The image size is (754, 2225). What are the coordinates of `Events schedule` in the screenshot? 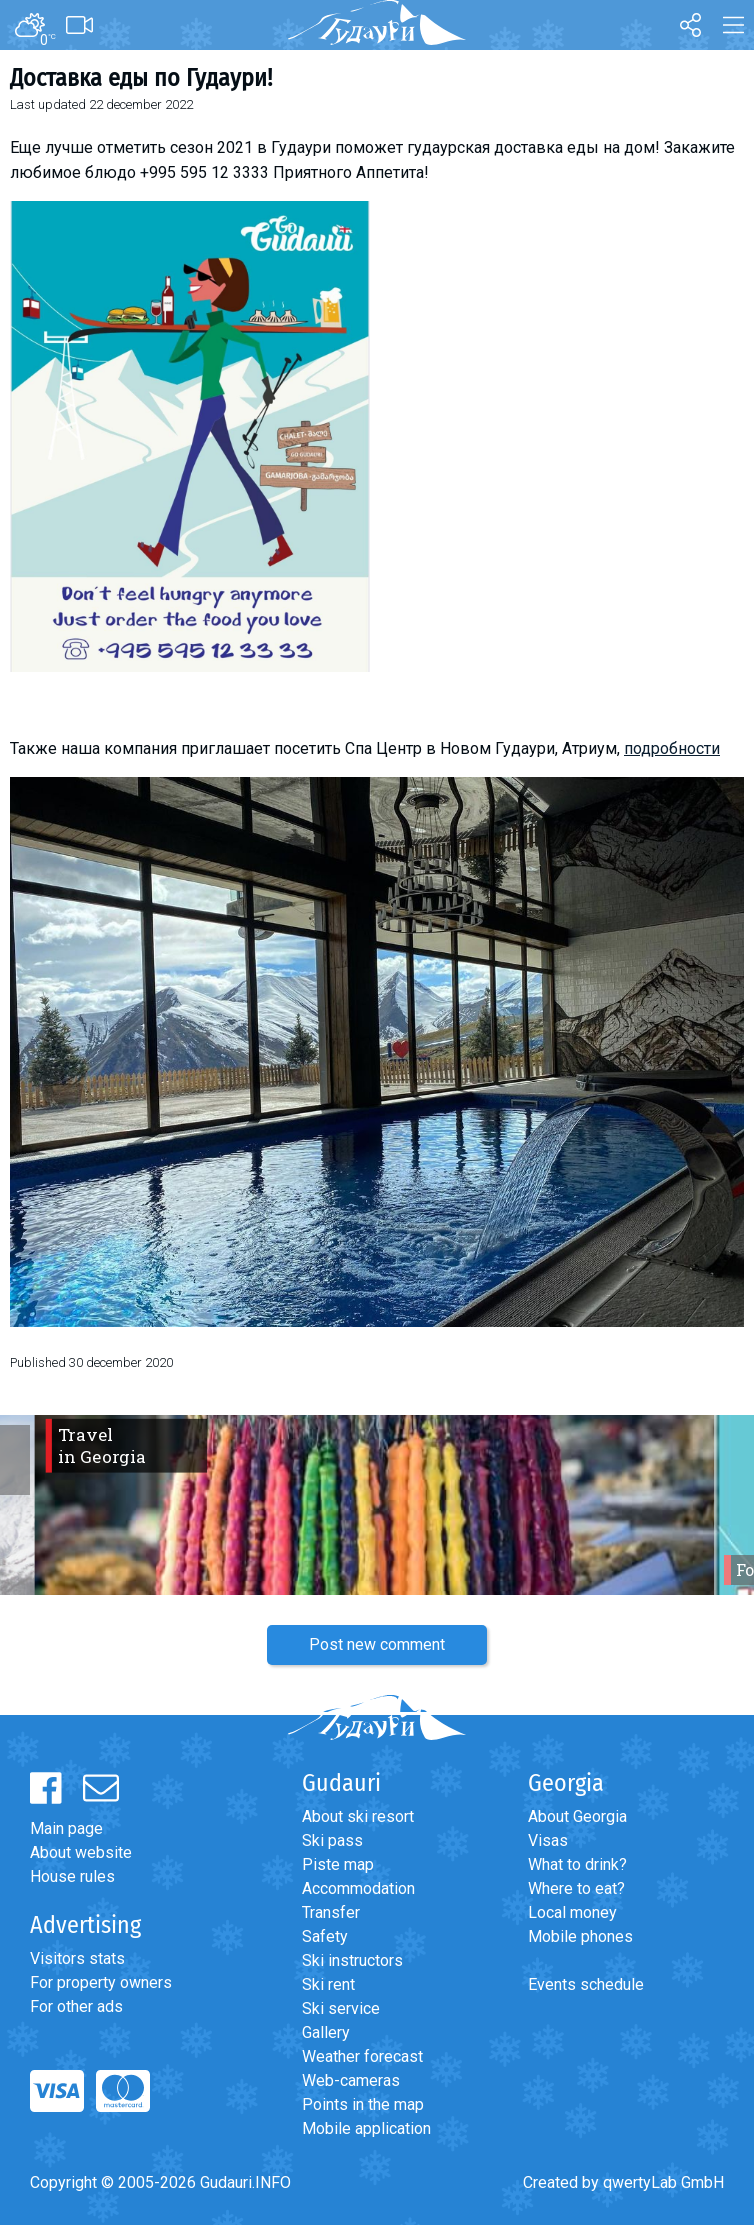 It's located at (586, 1984).